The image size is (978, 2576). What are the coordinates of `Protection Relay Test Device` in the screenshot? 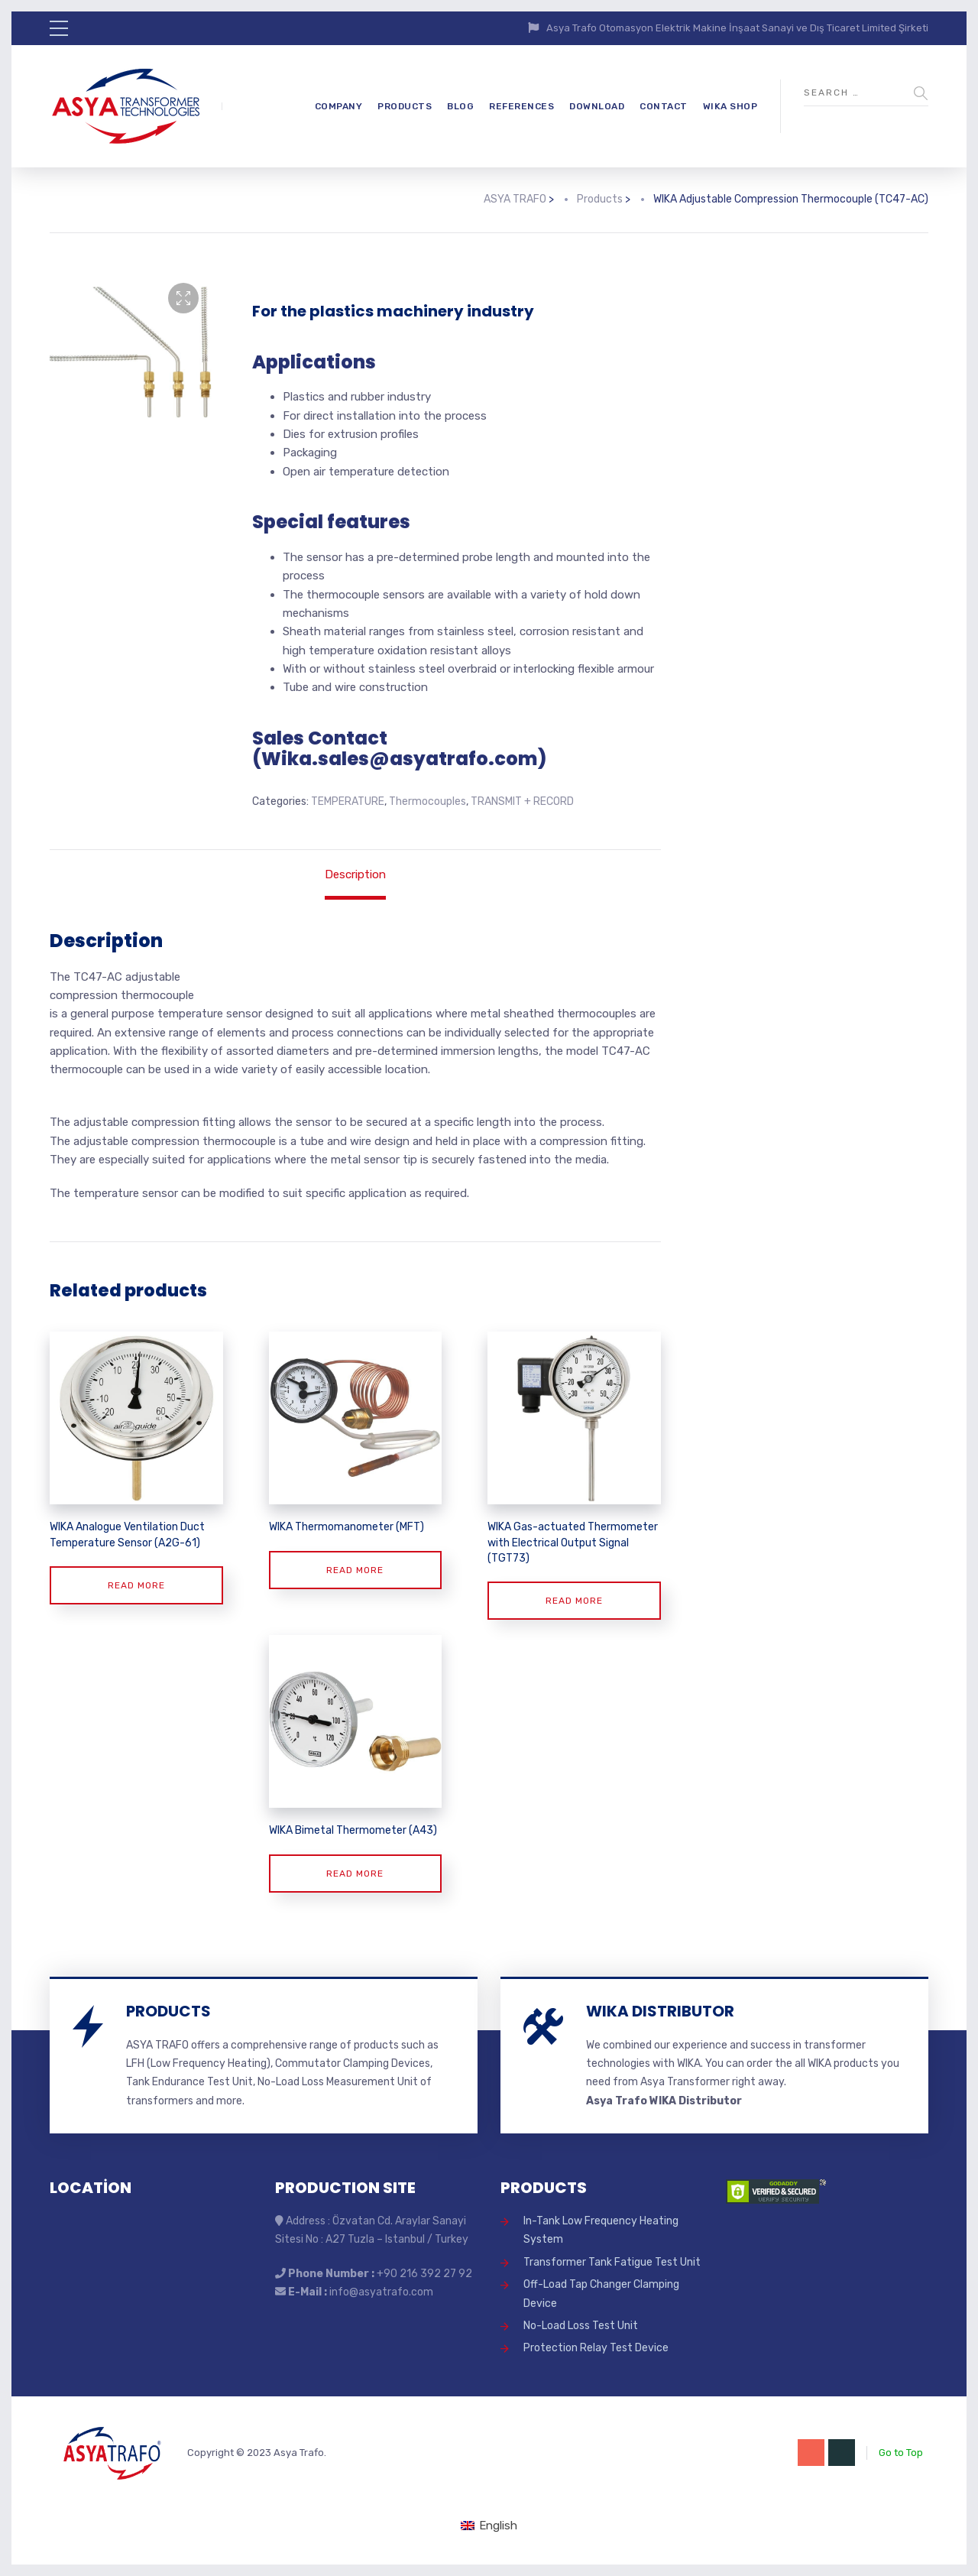 It's located at (596, 2347).